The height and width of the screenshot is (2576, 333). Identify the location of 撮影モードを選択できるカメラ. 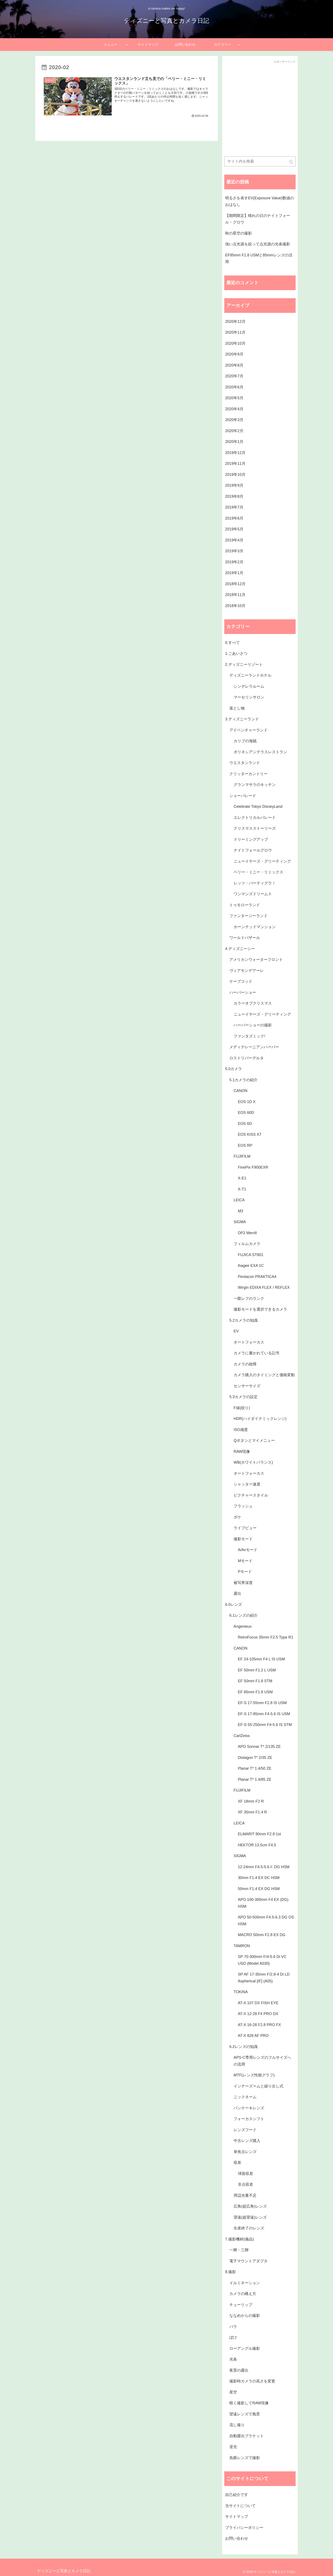
(260, 1309).